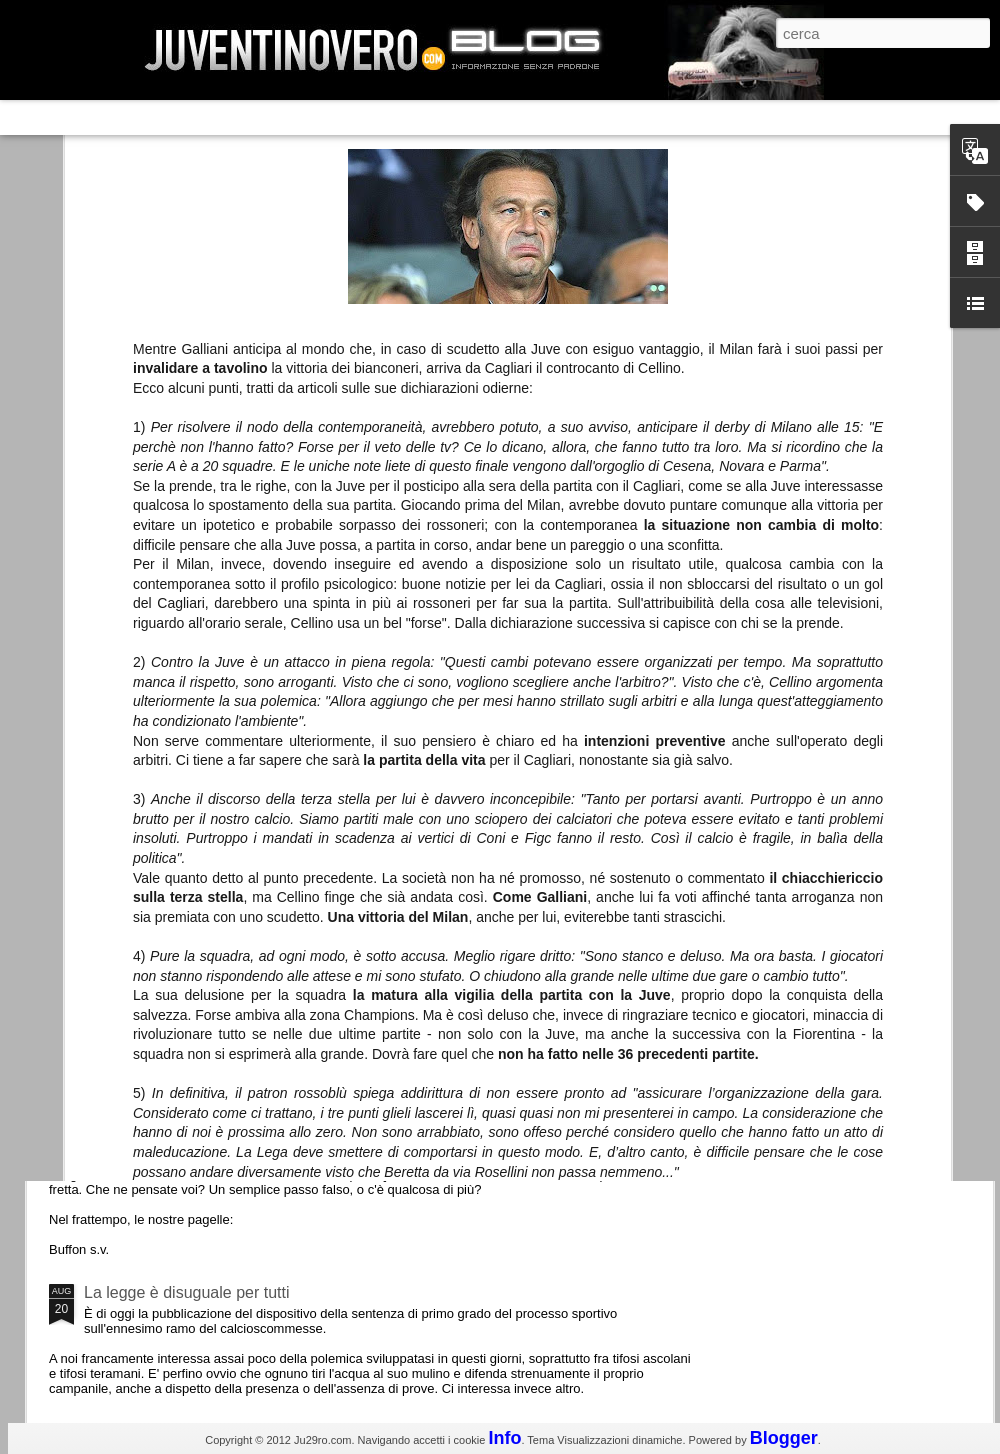 This screenshot has height=1454, width=1000. What do you see at coordinates (186, 1292) in the screenshot?
I see `La legge è disuguale per tutti` at bounding box center [186, 1292].